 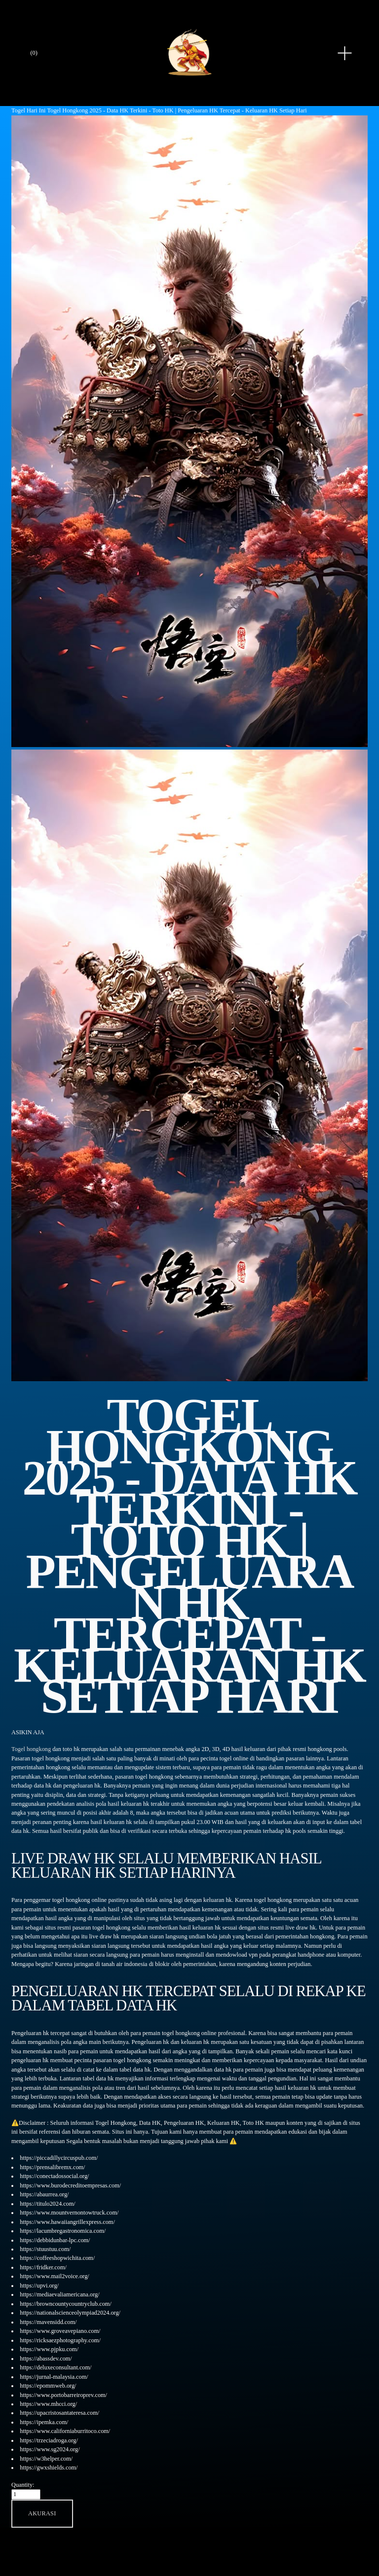 I want to click on Togel Hongkong 2025 - Data HK Terkini - Toto HK | Pengeluaran HK Tercepat - Keluaran HK Setiap Hari, so click(x=176, y=110).